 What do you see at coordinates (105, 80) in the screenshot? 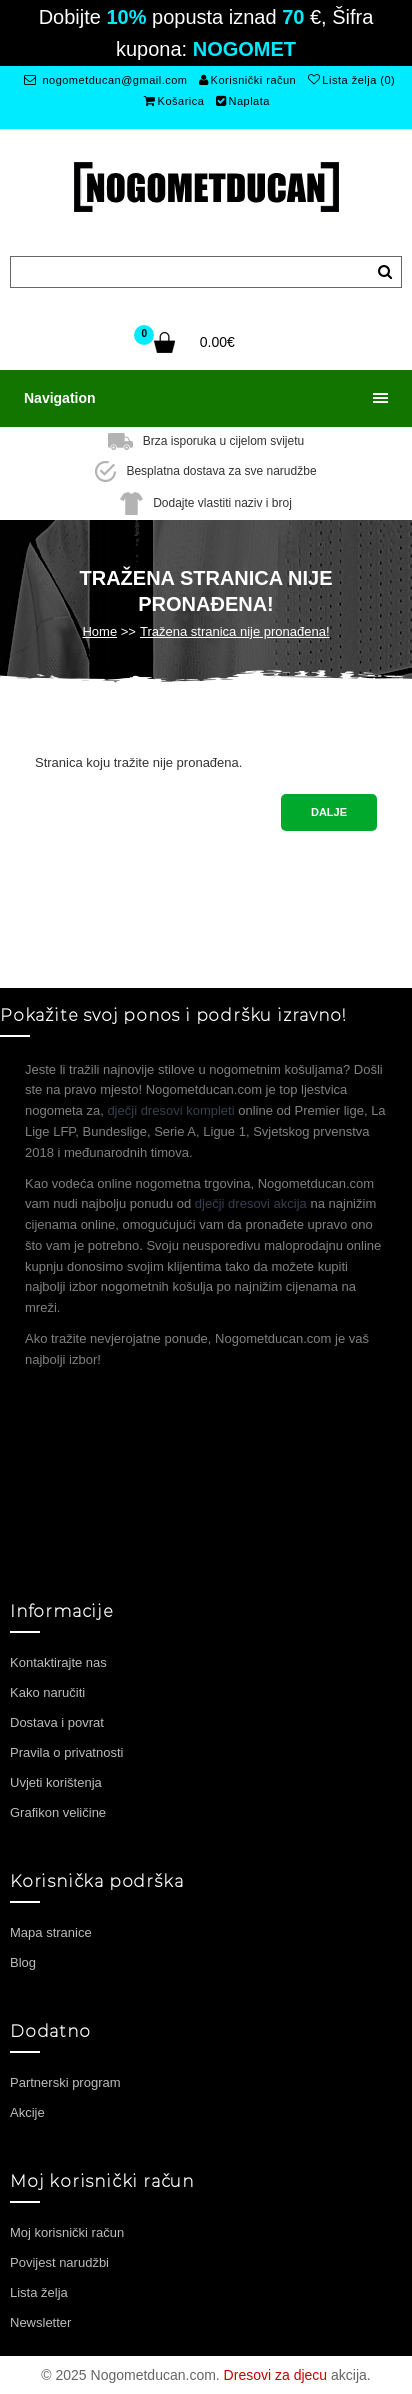
I see `nogometducan@gmail.com` at bounding box center [105, 80].